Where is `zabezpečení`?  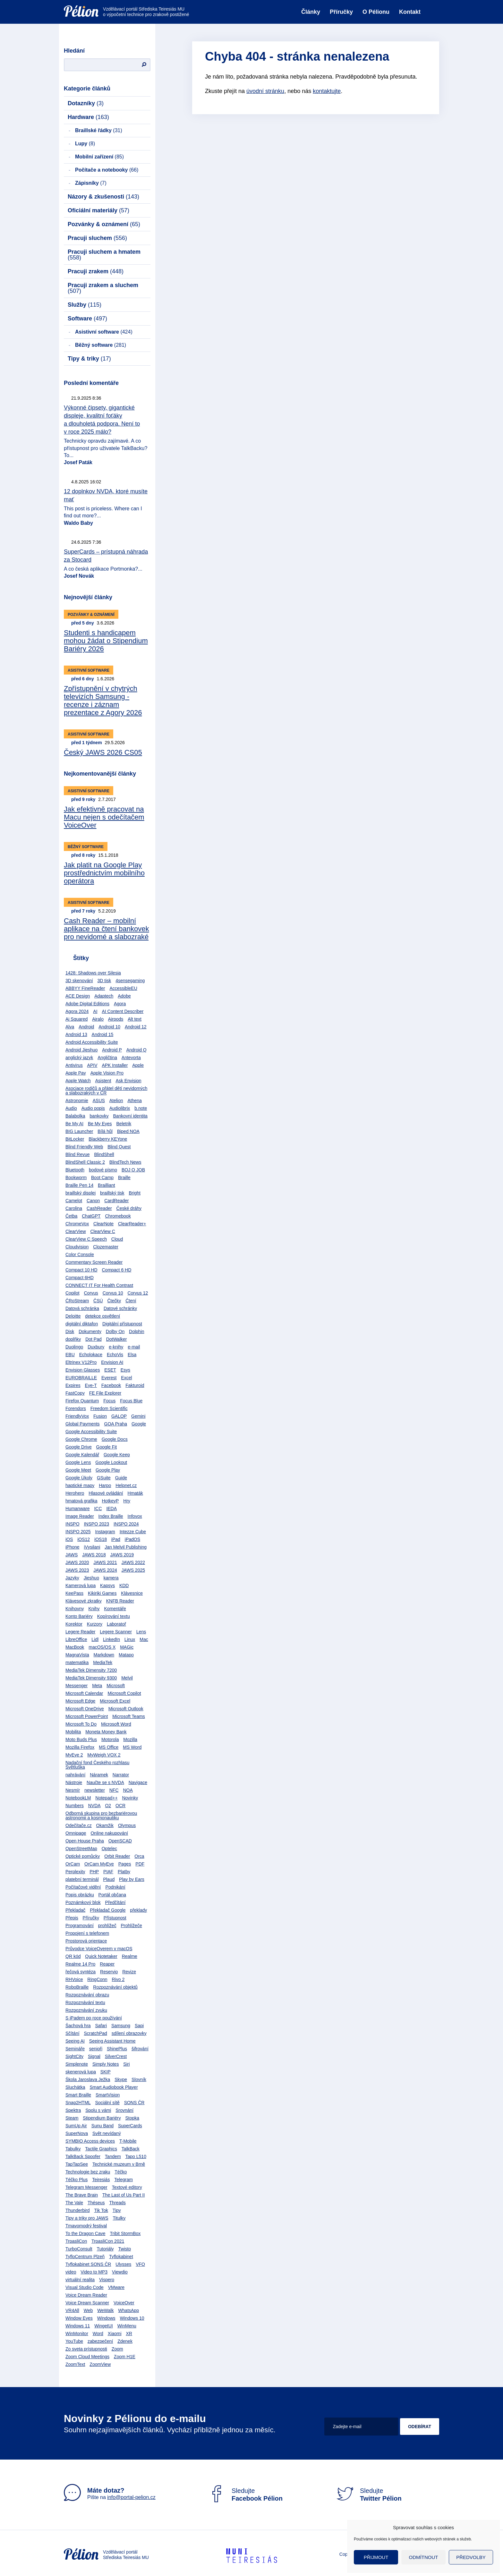
zabezpečení is located at coordinates (100, 2341).